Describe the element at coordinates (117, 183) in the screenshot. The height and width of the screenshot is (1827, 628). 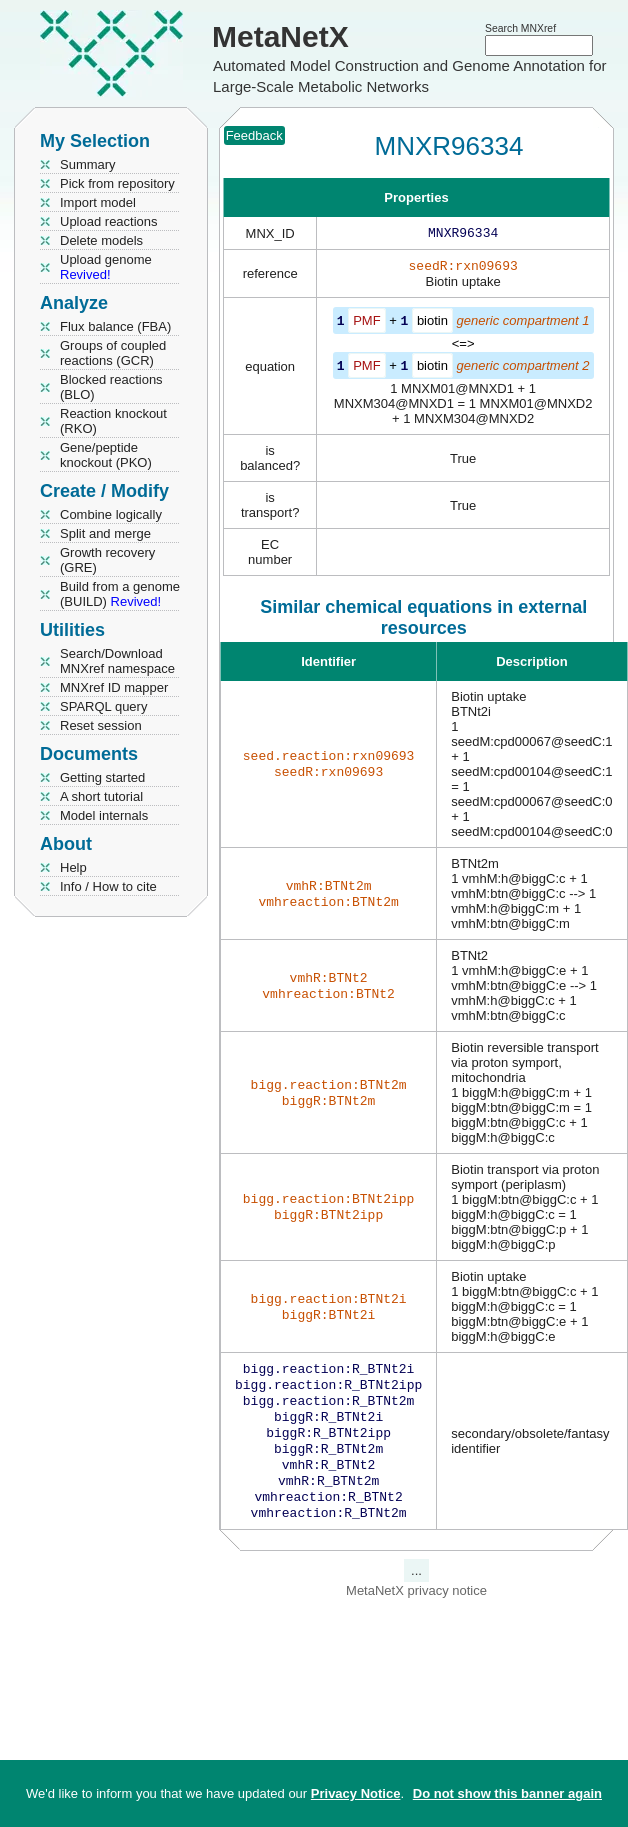
I see `Pick from repository` at that location.